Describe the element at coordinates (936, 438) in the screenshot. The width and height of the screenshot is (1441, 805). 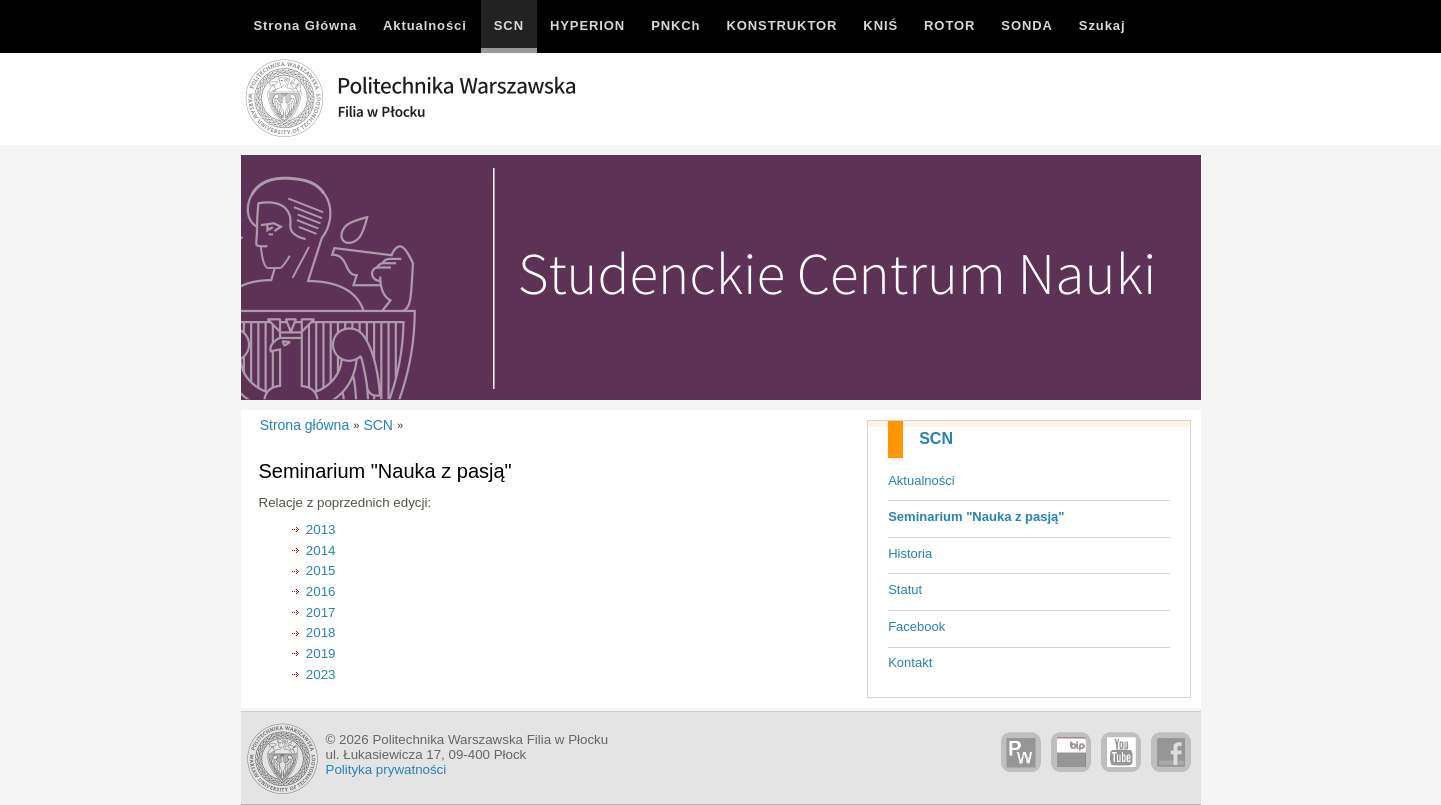
I see `SCN` at that location.